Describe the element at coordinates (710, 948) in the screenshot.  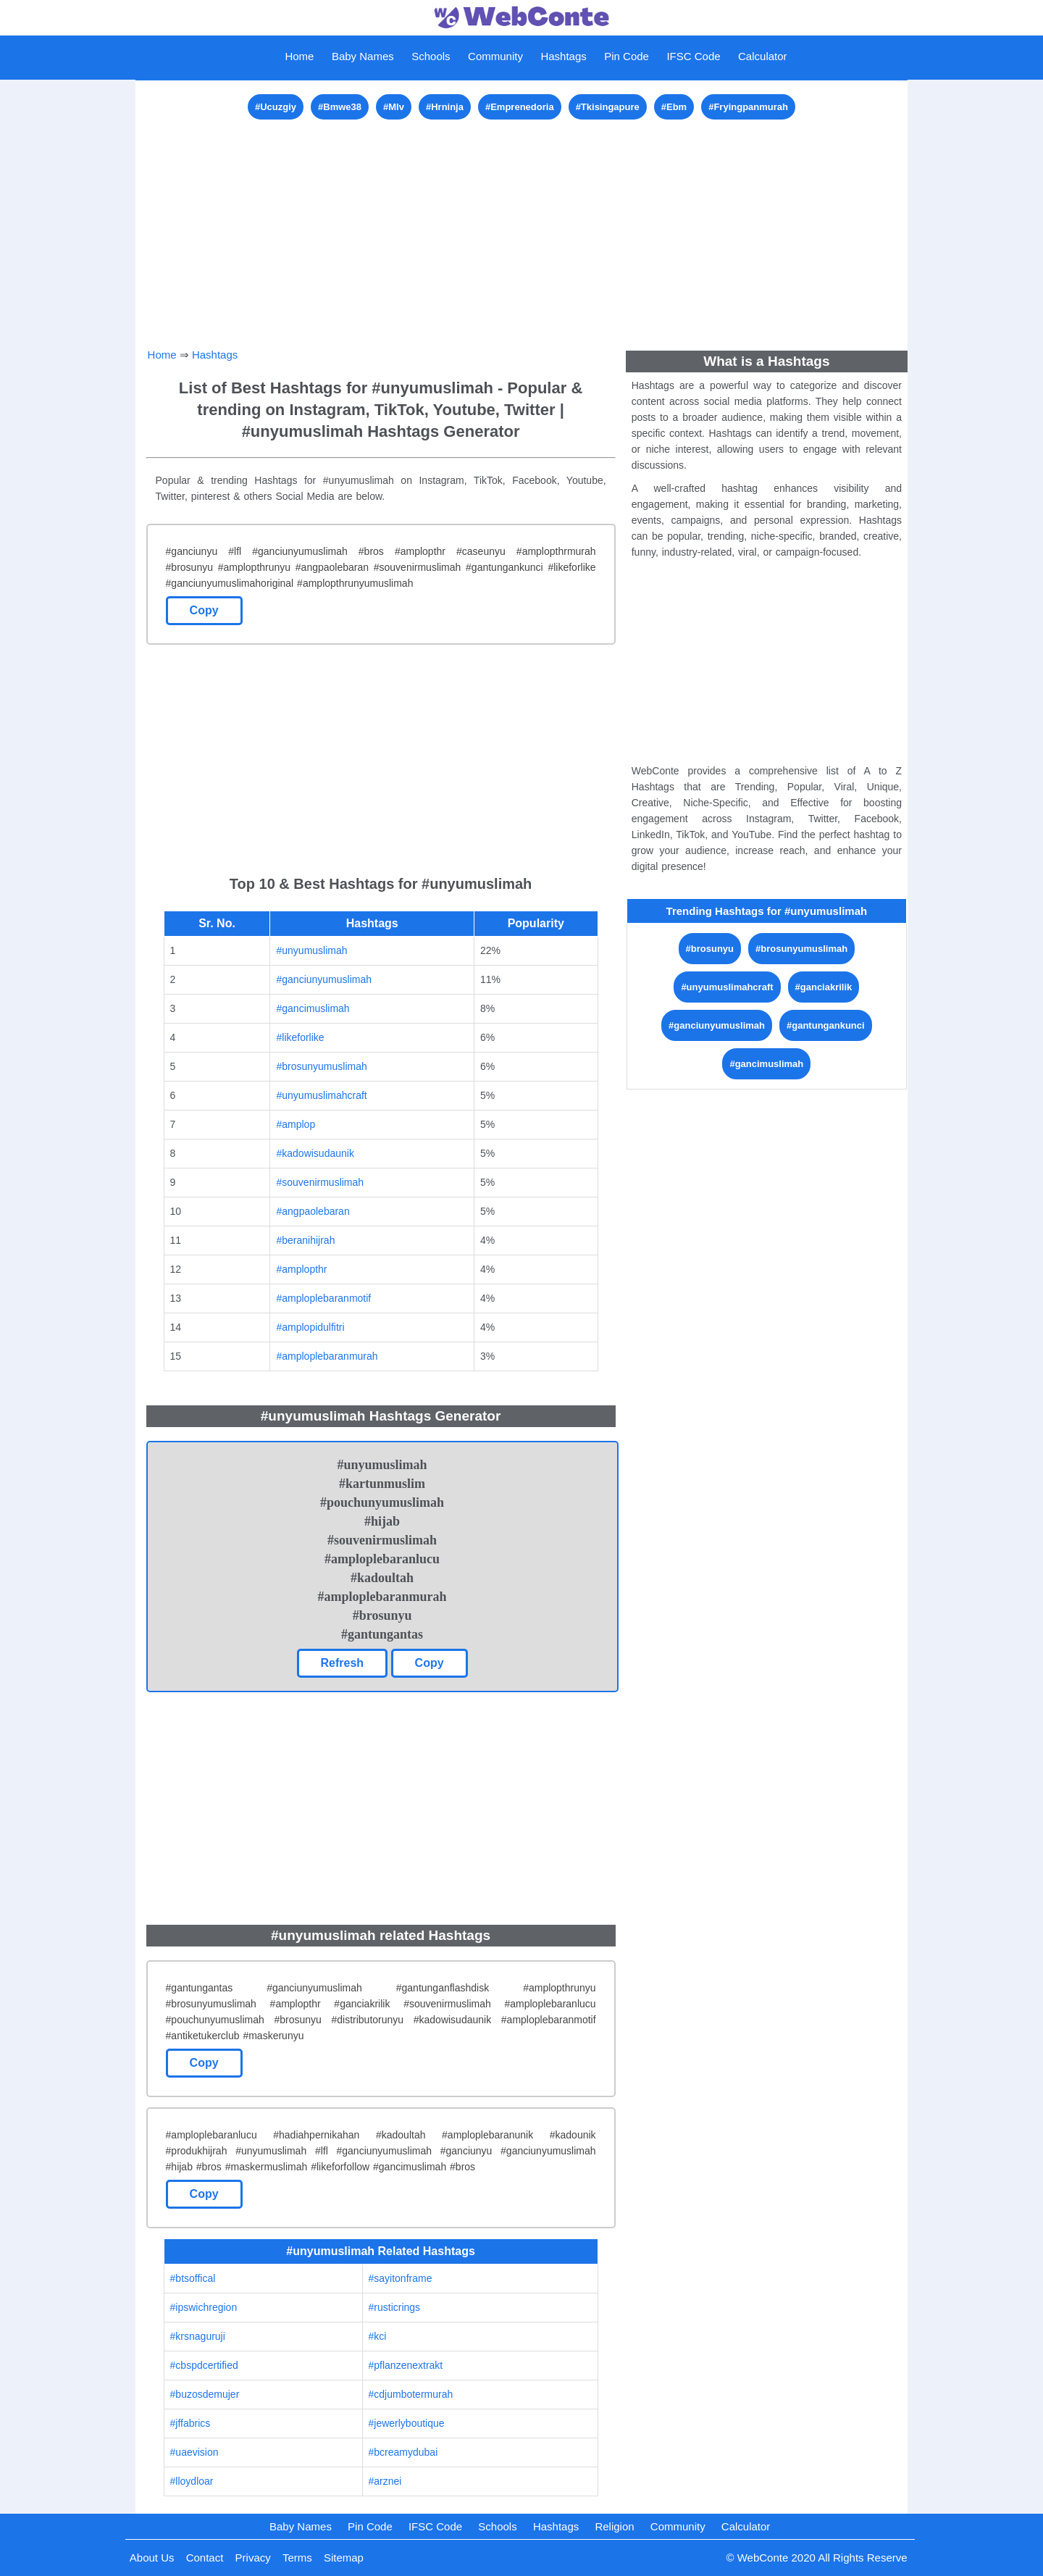
I see `#brosunyu` at that location.